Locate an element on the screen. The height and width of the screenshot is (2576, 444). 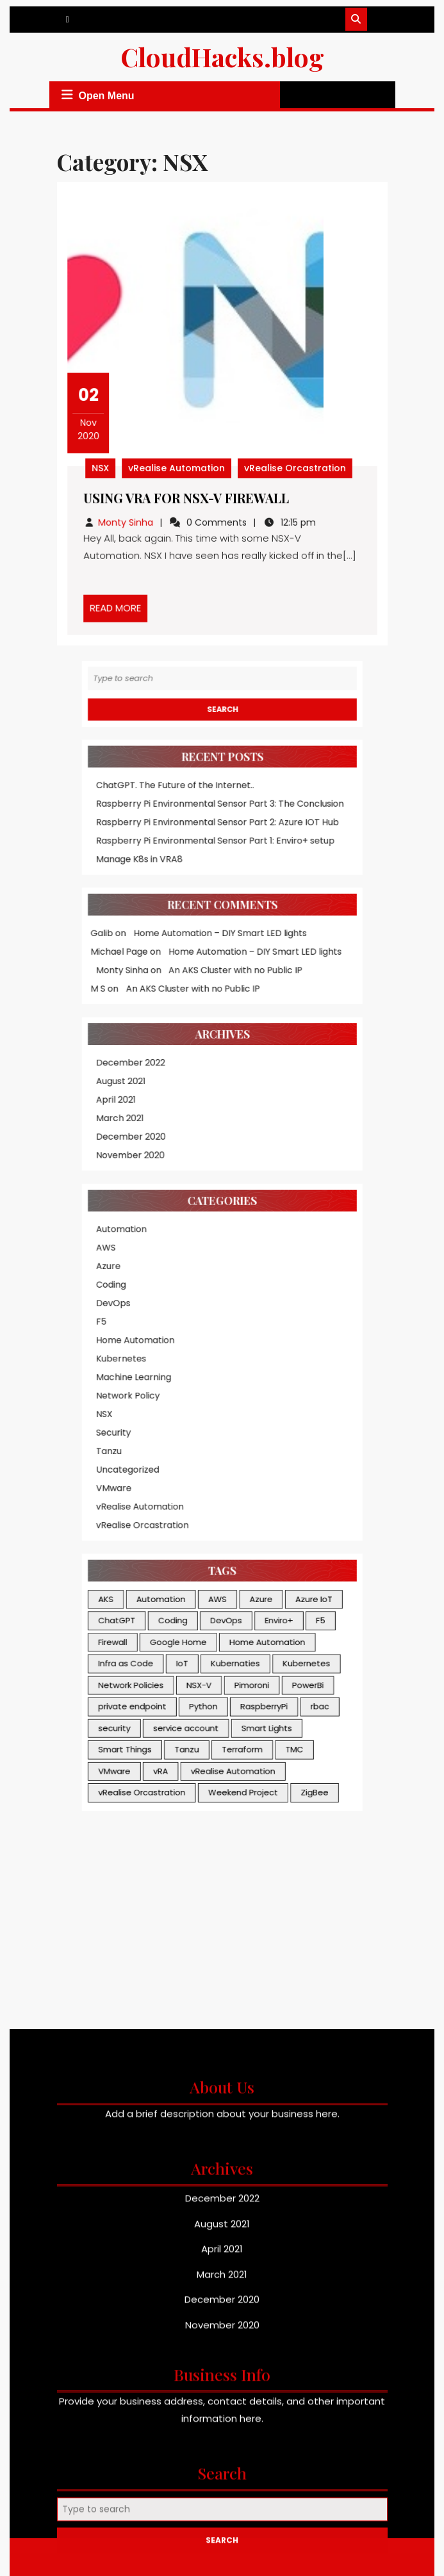
ZigBee [ZigBee (1 item)] is located at coordinates (293, 1538).